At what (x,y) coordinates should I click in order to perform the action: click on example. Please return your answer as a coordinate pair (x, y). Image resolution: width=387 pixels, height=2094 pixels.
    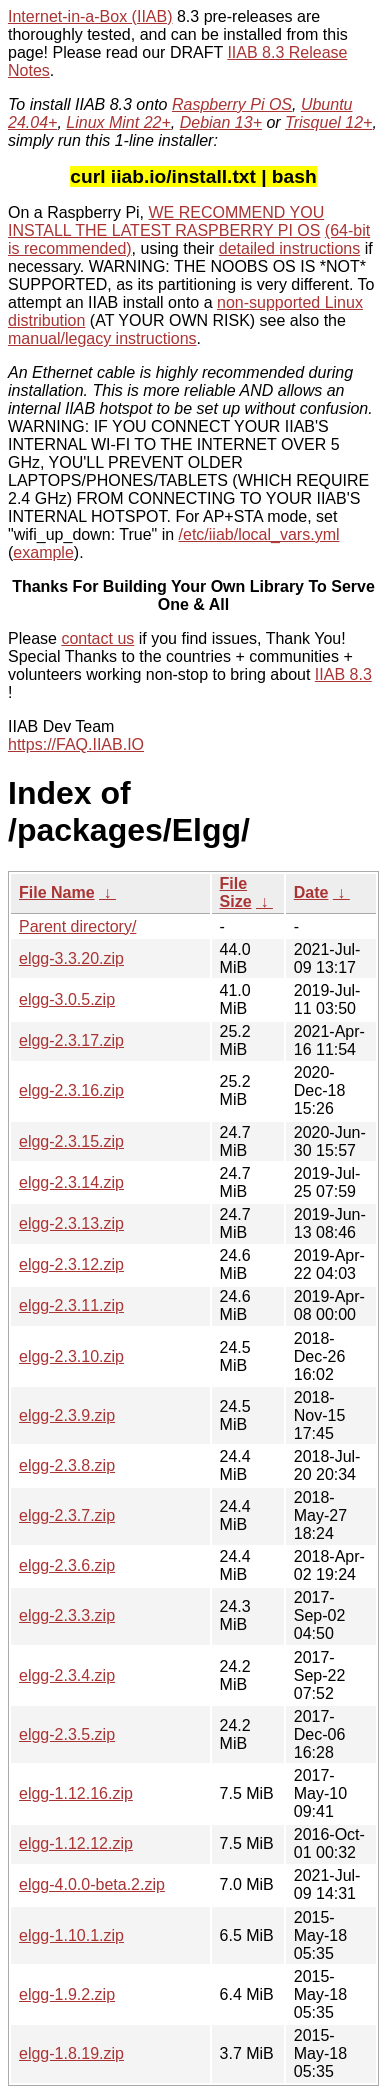
    Looking at the image, I should click on (43, 552).